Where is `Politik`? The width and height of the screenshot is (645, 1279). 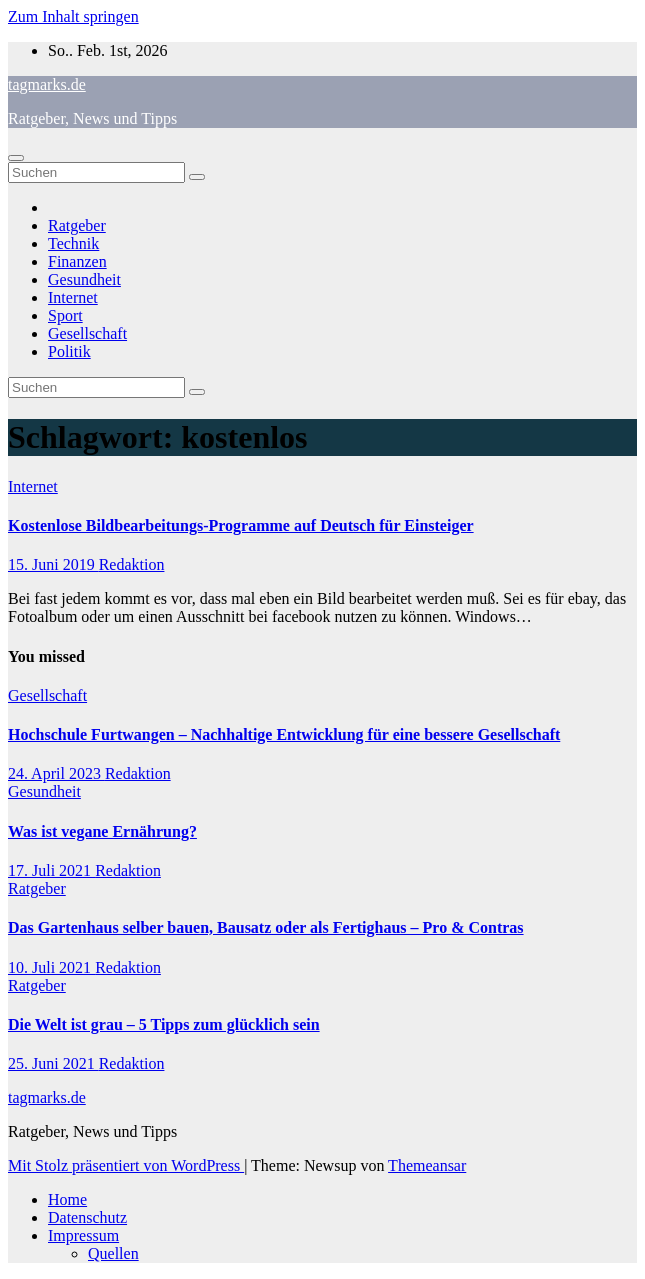
Politik is located at coordinates (69, 351).